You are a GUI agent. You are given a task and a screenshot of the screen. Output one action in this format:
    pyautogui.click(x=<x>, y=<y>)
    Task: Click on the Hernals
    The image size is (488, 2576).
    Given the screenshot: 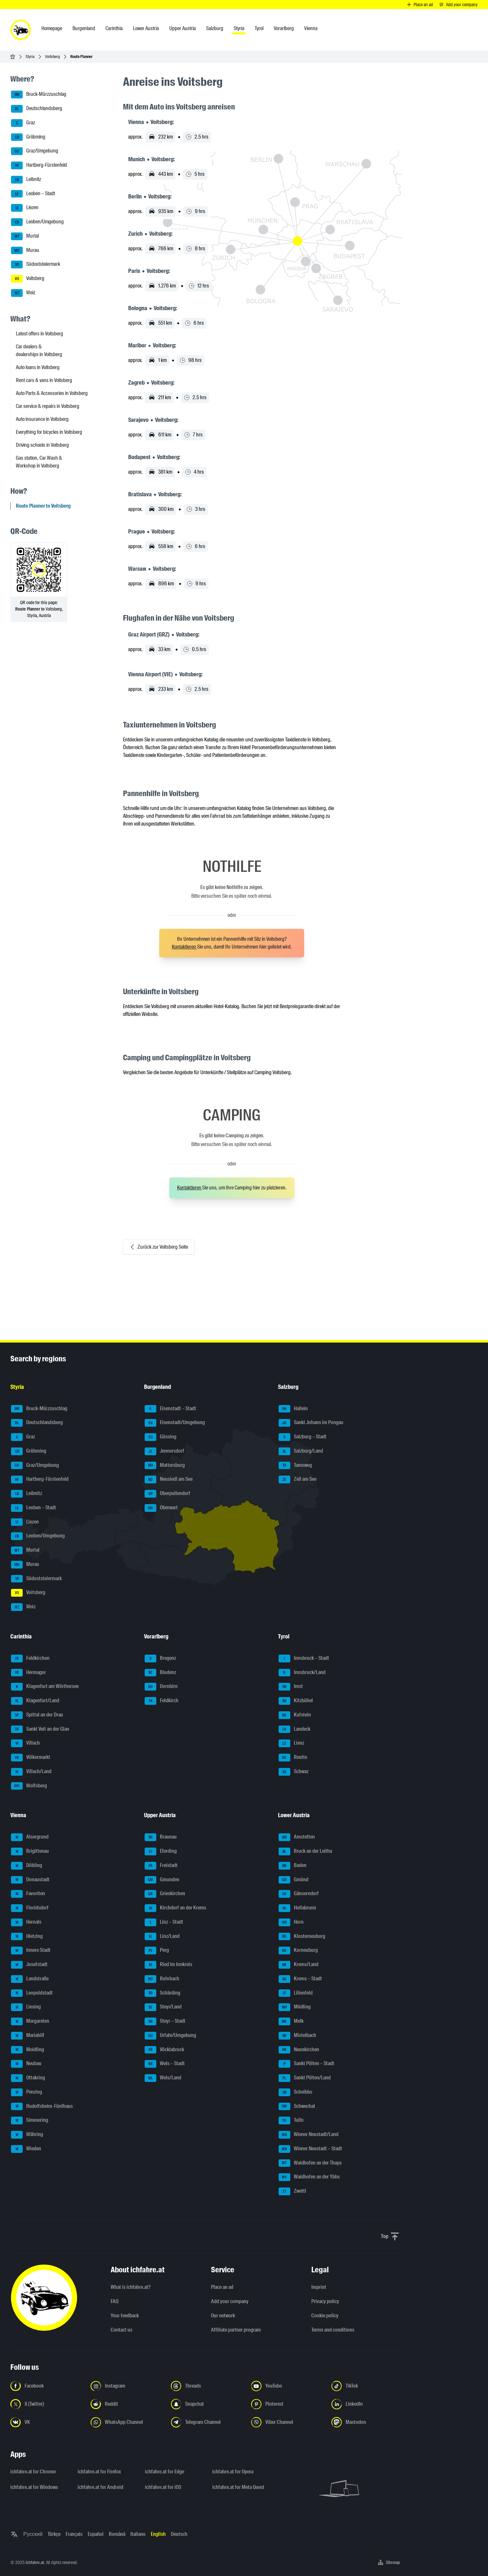 What is the action you would take?
    pyautogui.click(x=26, y=1922)
    